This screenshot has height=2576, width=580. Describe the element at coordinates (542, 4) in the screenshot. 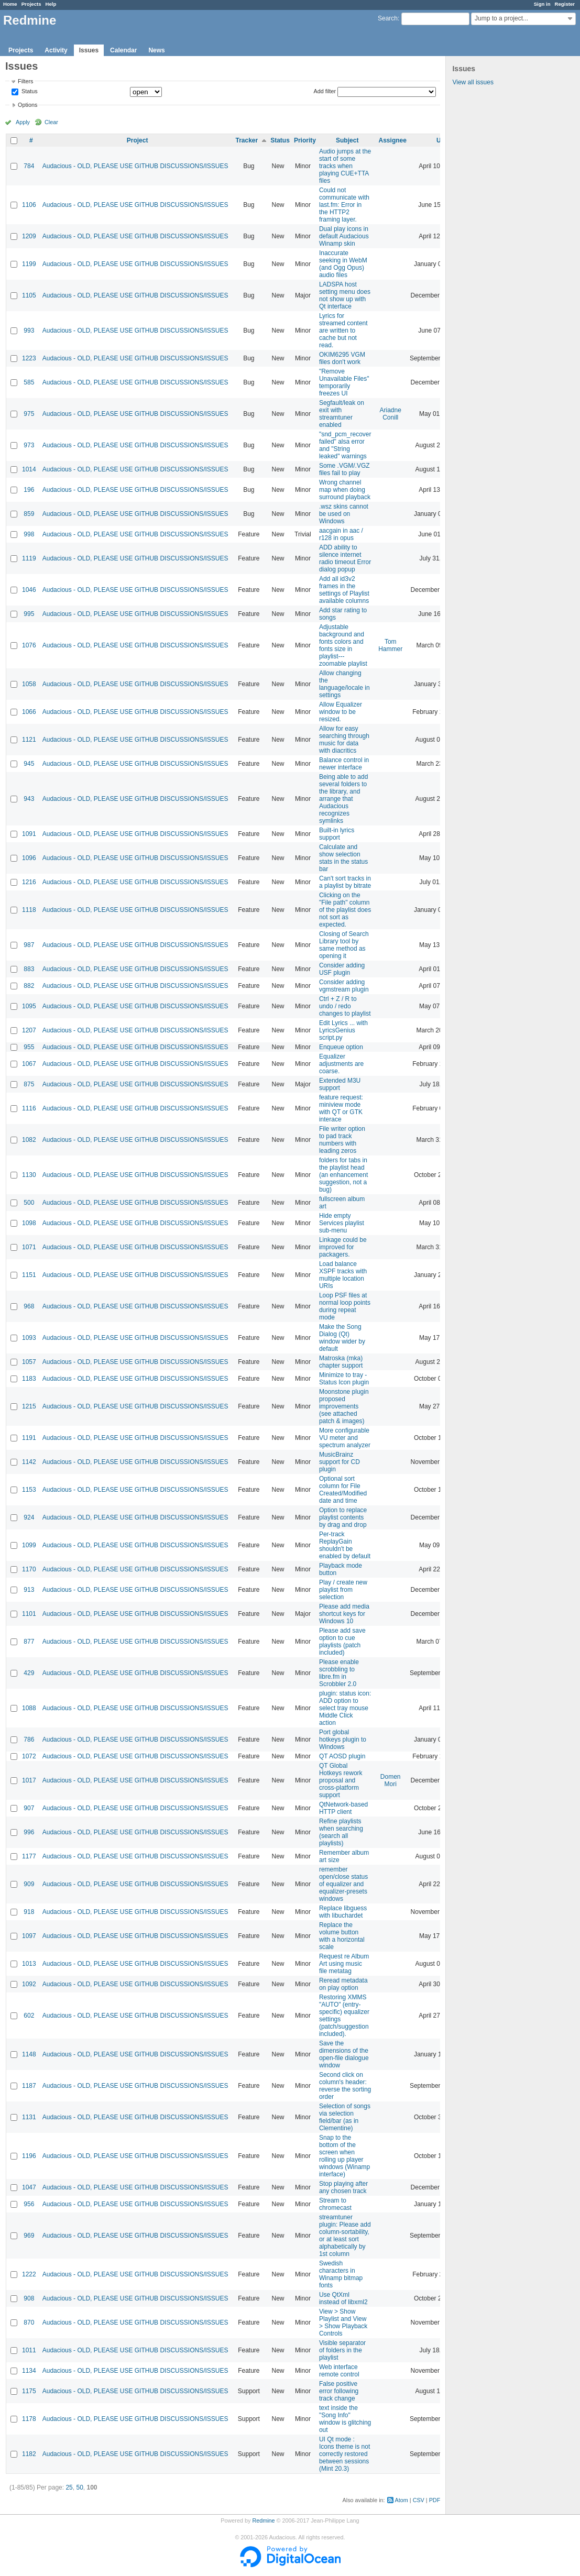

I see `Sign in` at that location.